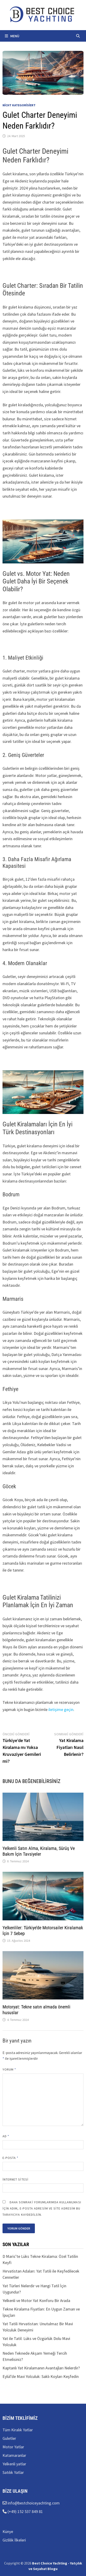 The image size is (86, 2576). What do you see at coordinates (60, 1709) in the screenshot?
I see `iletişime geçin` at bounding box center [60, 1709].